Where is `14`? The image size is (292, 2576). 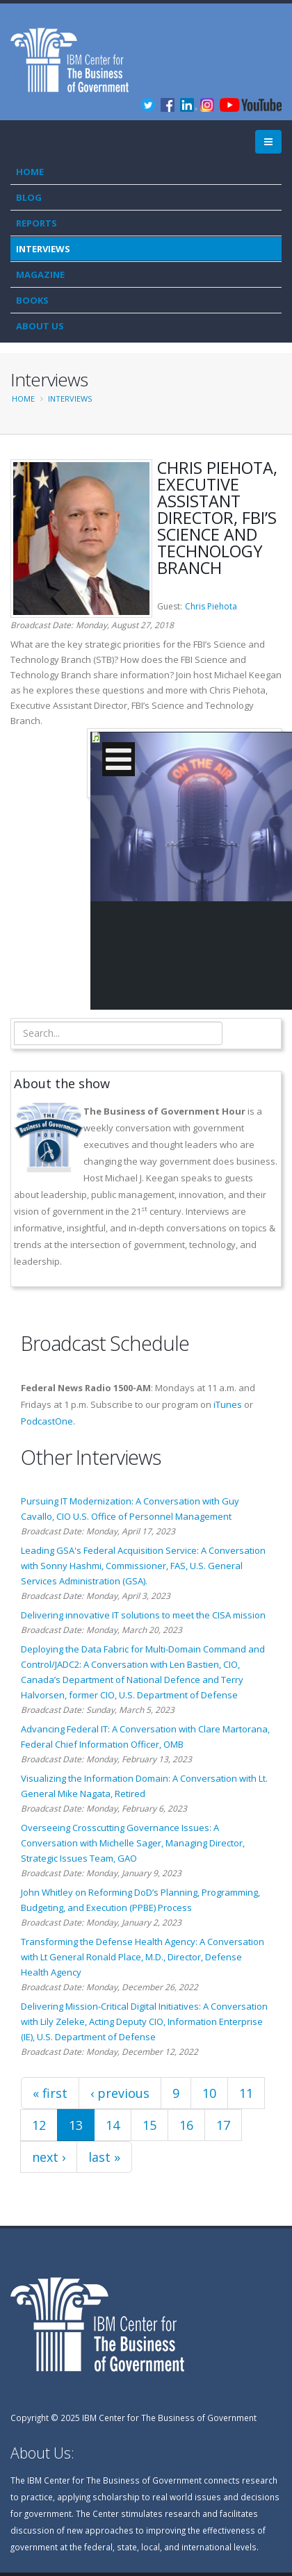 14 is located at coordinates (113, 2125).